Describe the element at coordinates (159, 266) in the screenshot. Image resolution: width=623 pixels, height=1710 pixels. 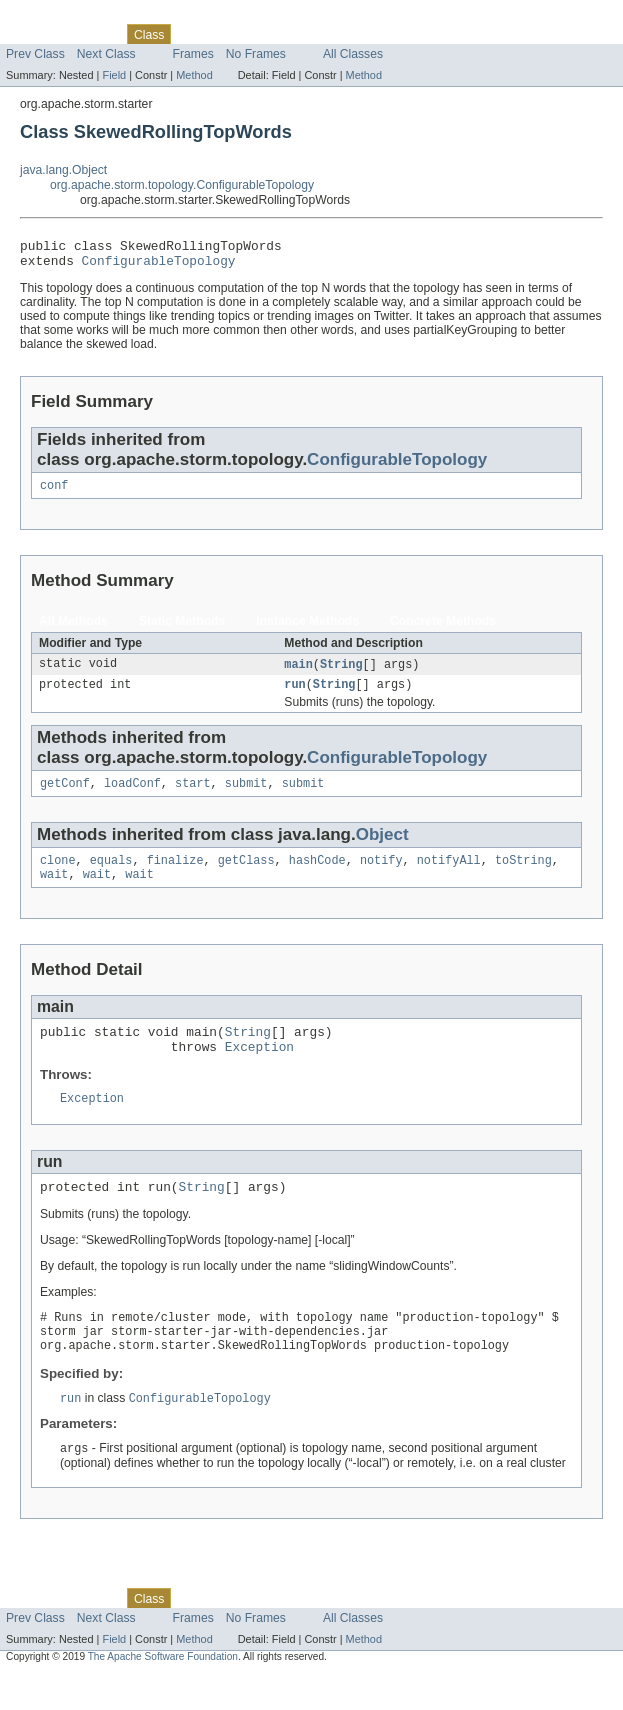
I see `ConfigurableTopology` at that location.